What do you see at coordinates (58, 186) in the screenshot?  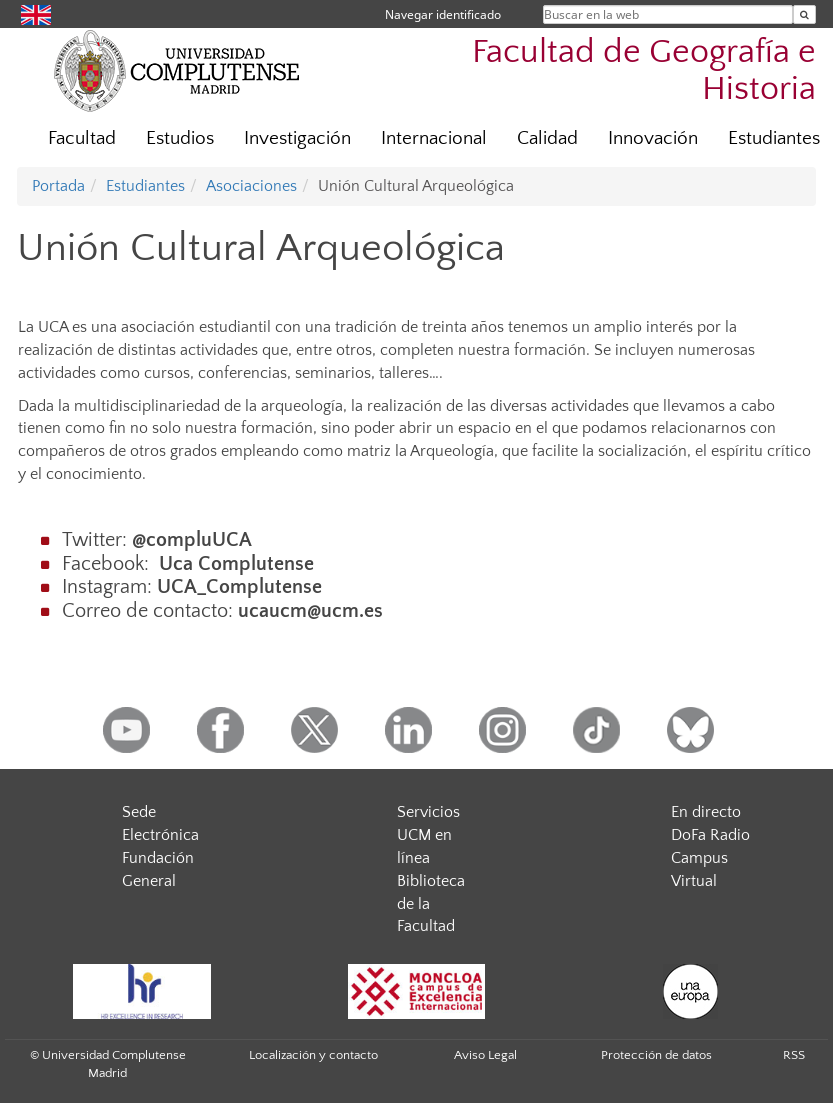 I see `Portada` at bounding box center [58, 186].